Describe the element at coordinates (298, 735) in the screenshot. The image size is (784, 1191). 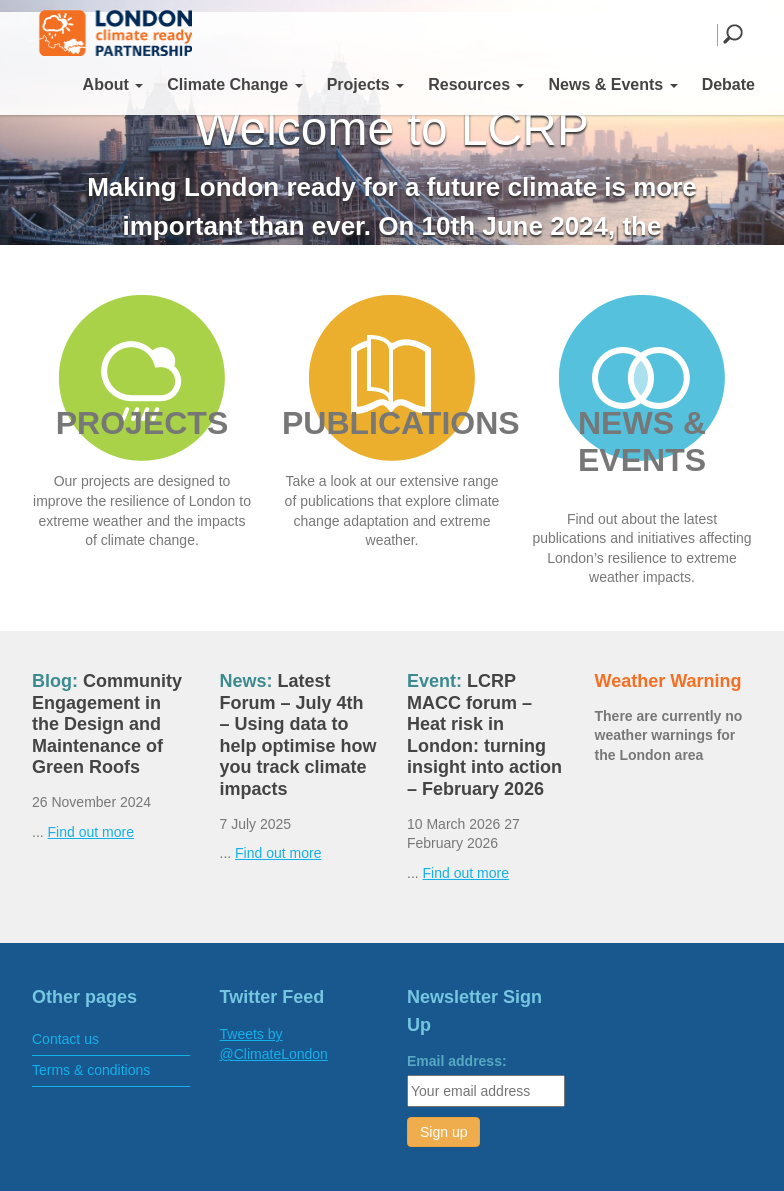
I see `Latest Forum – July 4th – Using data to help optimise how you track climate impacts` at that location.